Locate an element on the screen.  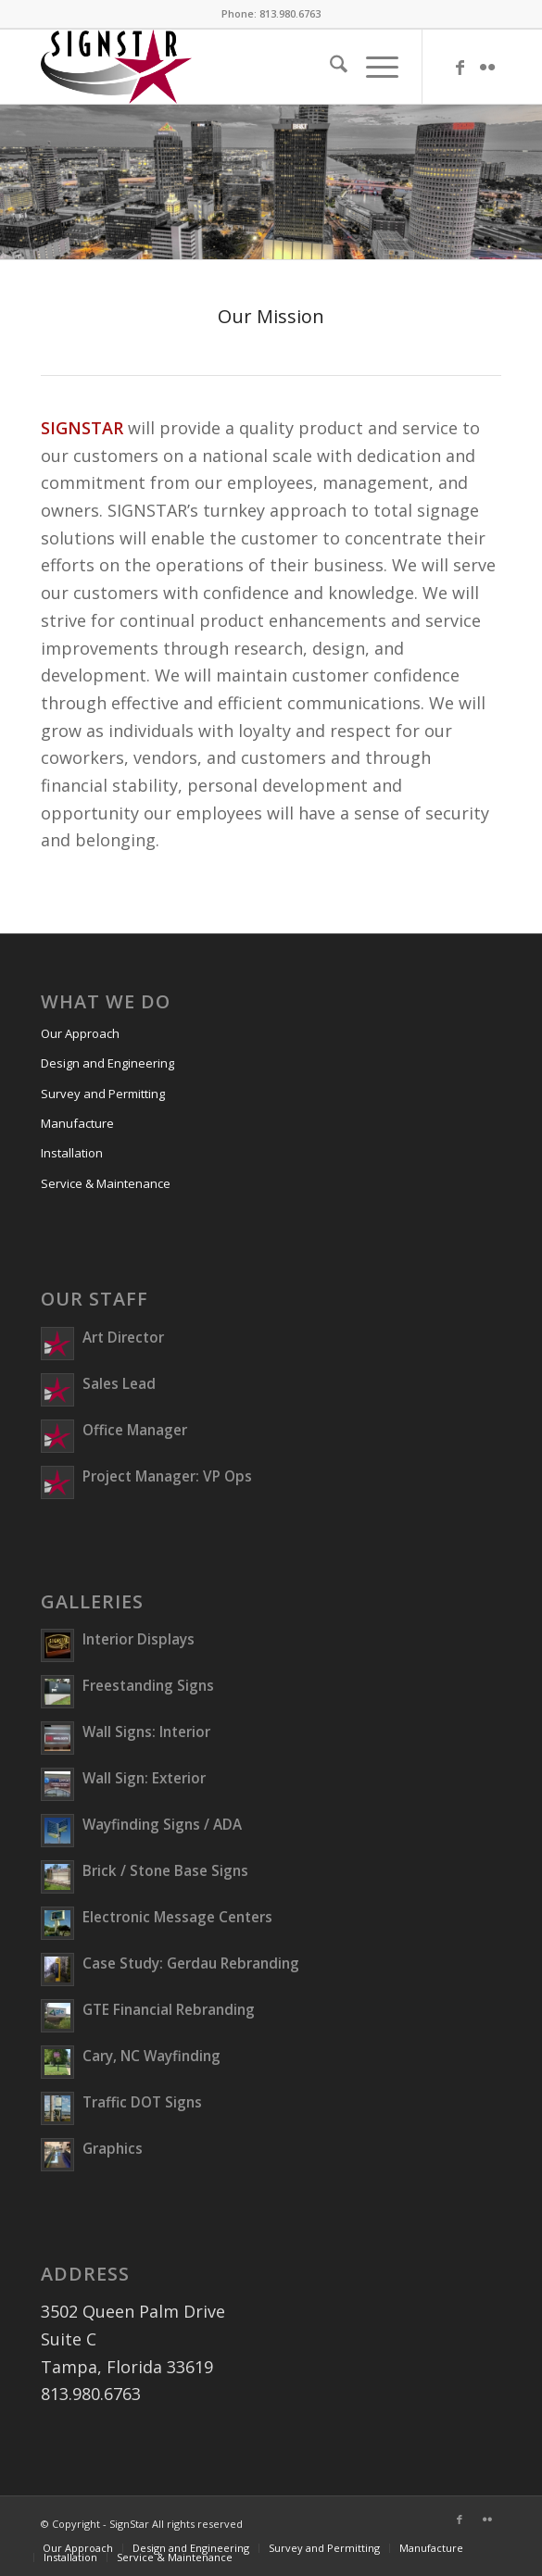
Sales Lead is located at coordinates (119, 1383).